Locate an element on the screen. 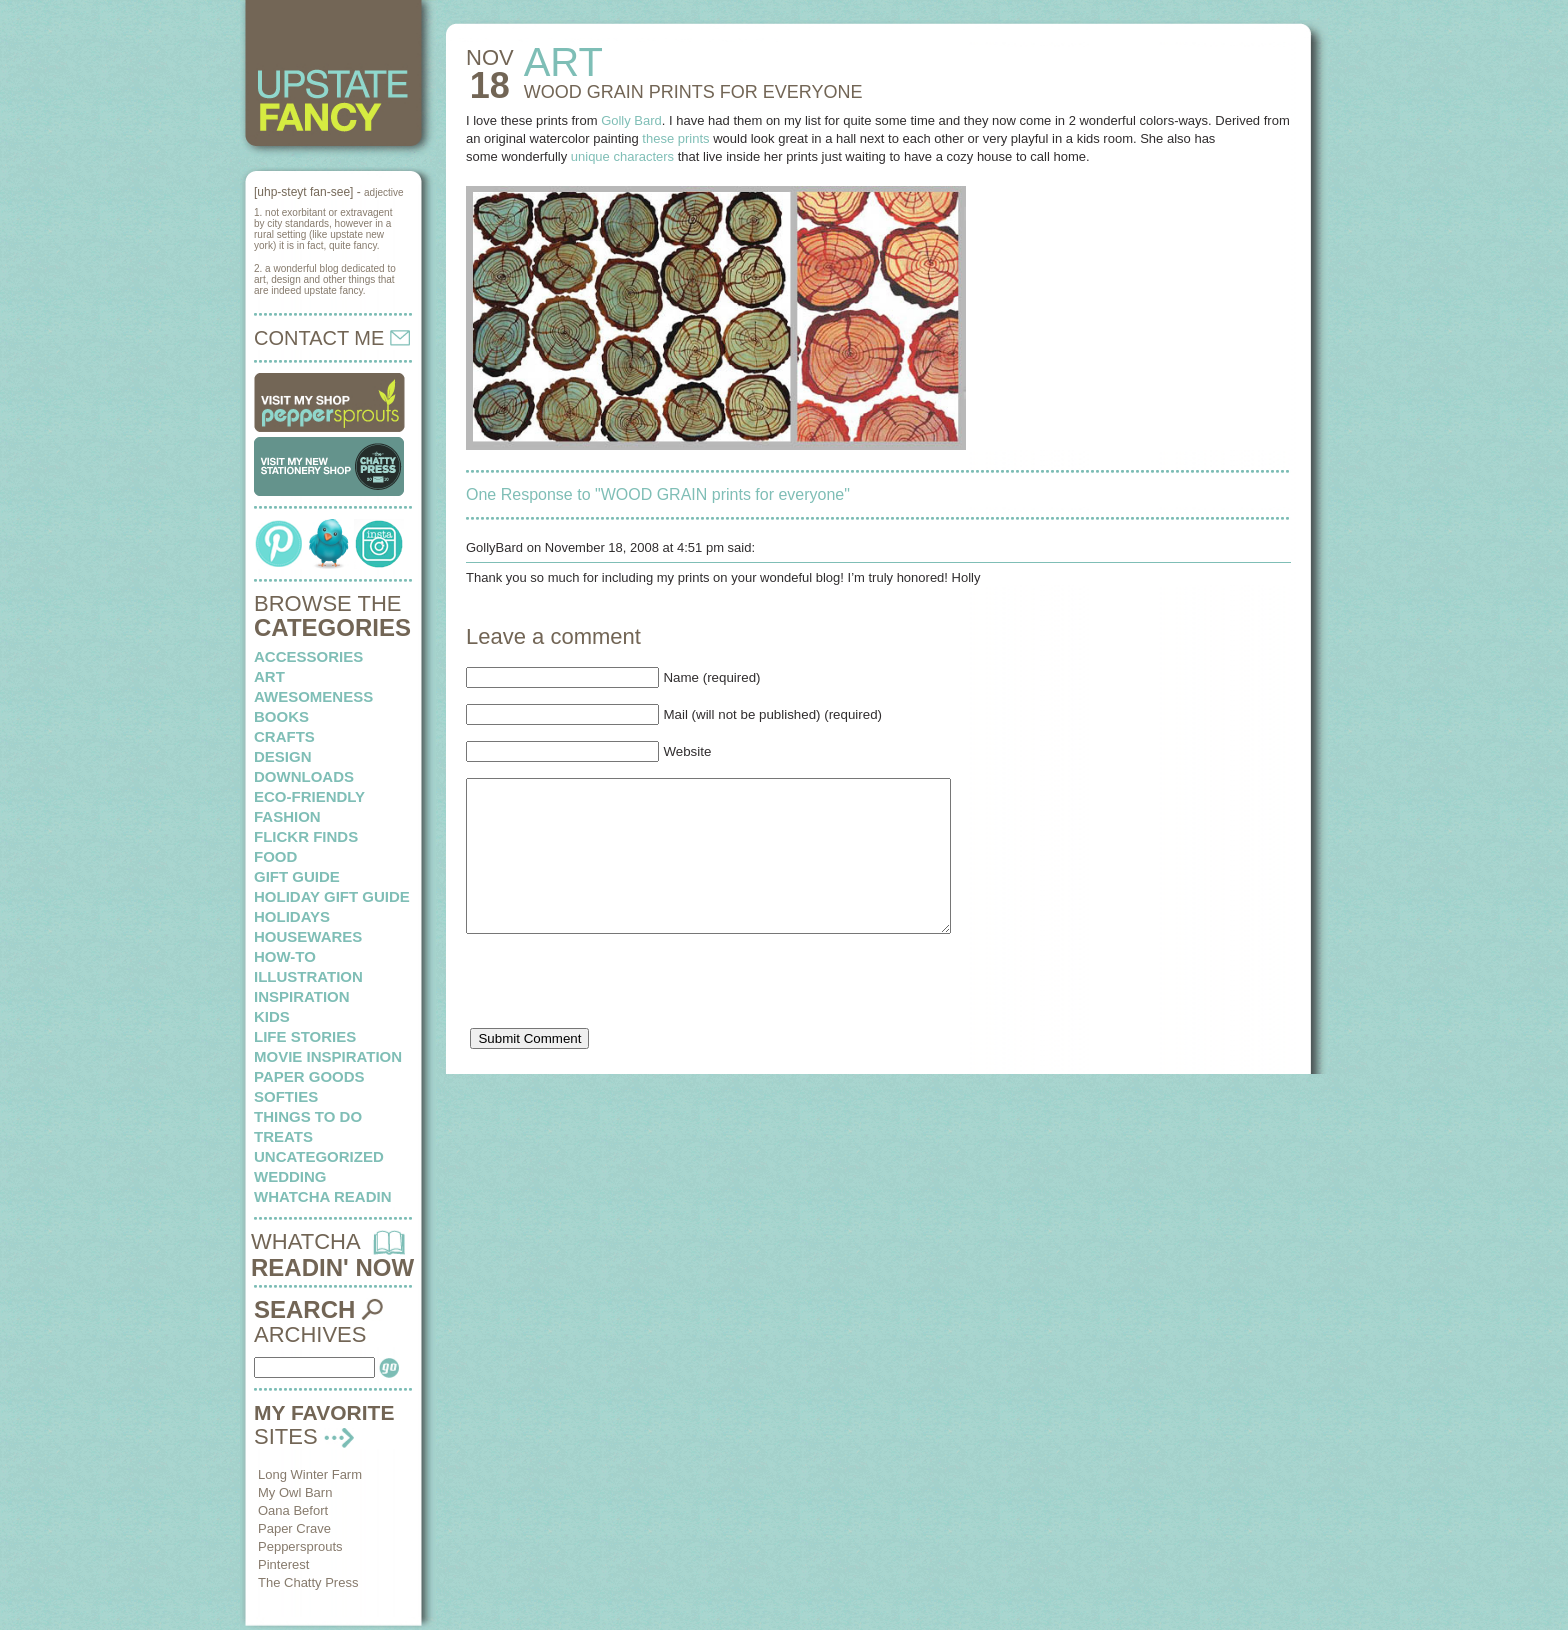 The height and width of the screenshot is (1630, 1568). Paper Crave is located at coordinates (294, 1528).